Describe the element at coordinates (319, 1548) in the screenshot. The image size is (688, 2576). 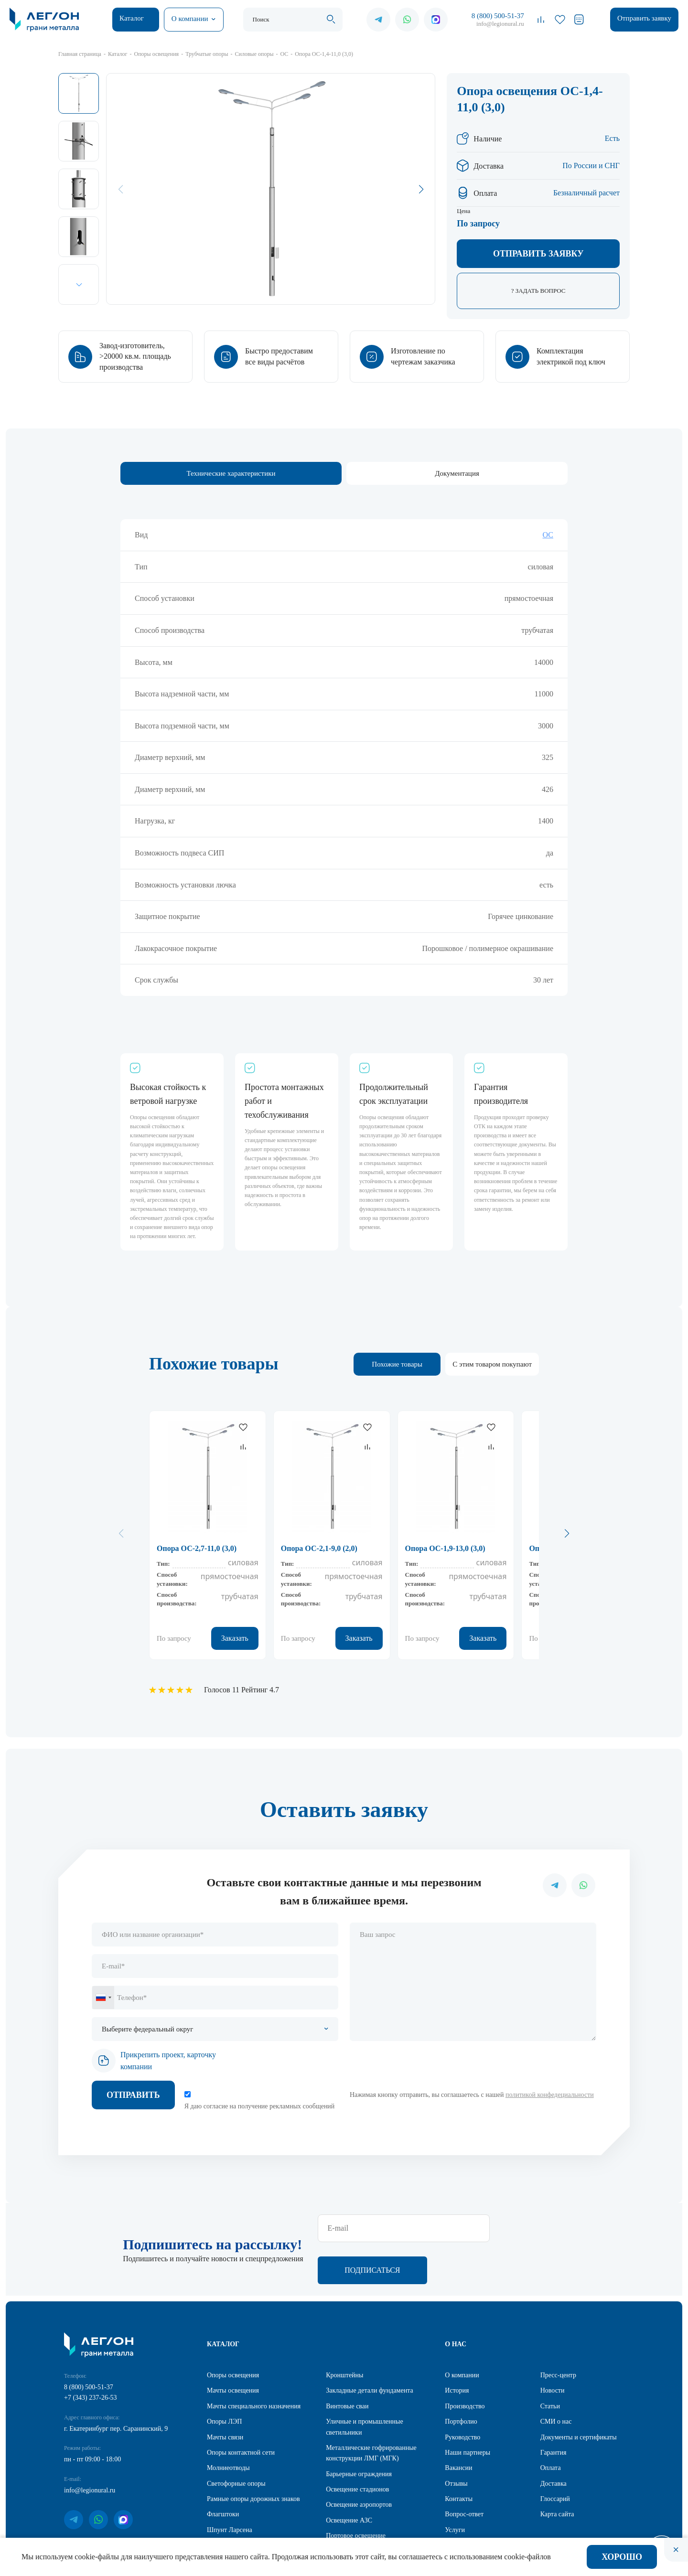
I see `Опора ОС-2,1-9,0 (2,0)` at that location.